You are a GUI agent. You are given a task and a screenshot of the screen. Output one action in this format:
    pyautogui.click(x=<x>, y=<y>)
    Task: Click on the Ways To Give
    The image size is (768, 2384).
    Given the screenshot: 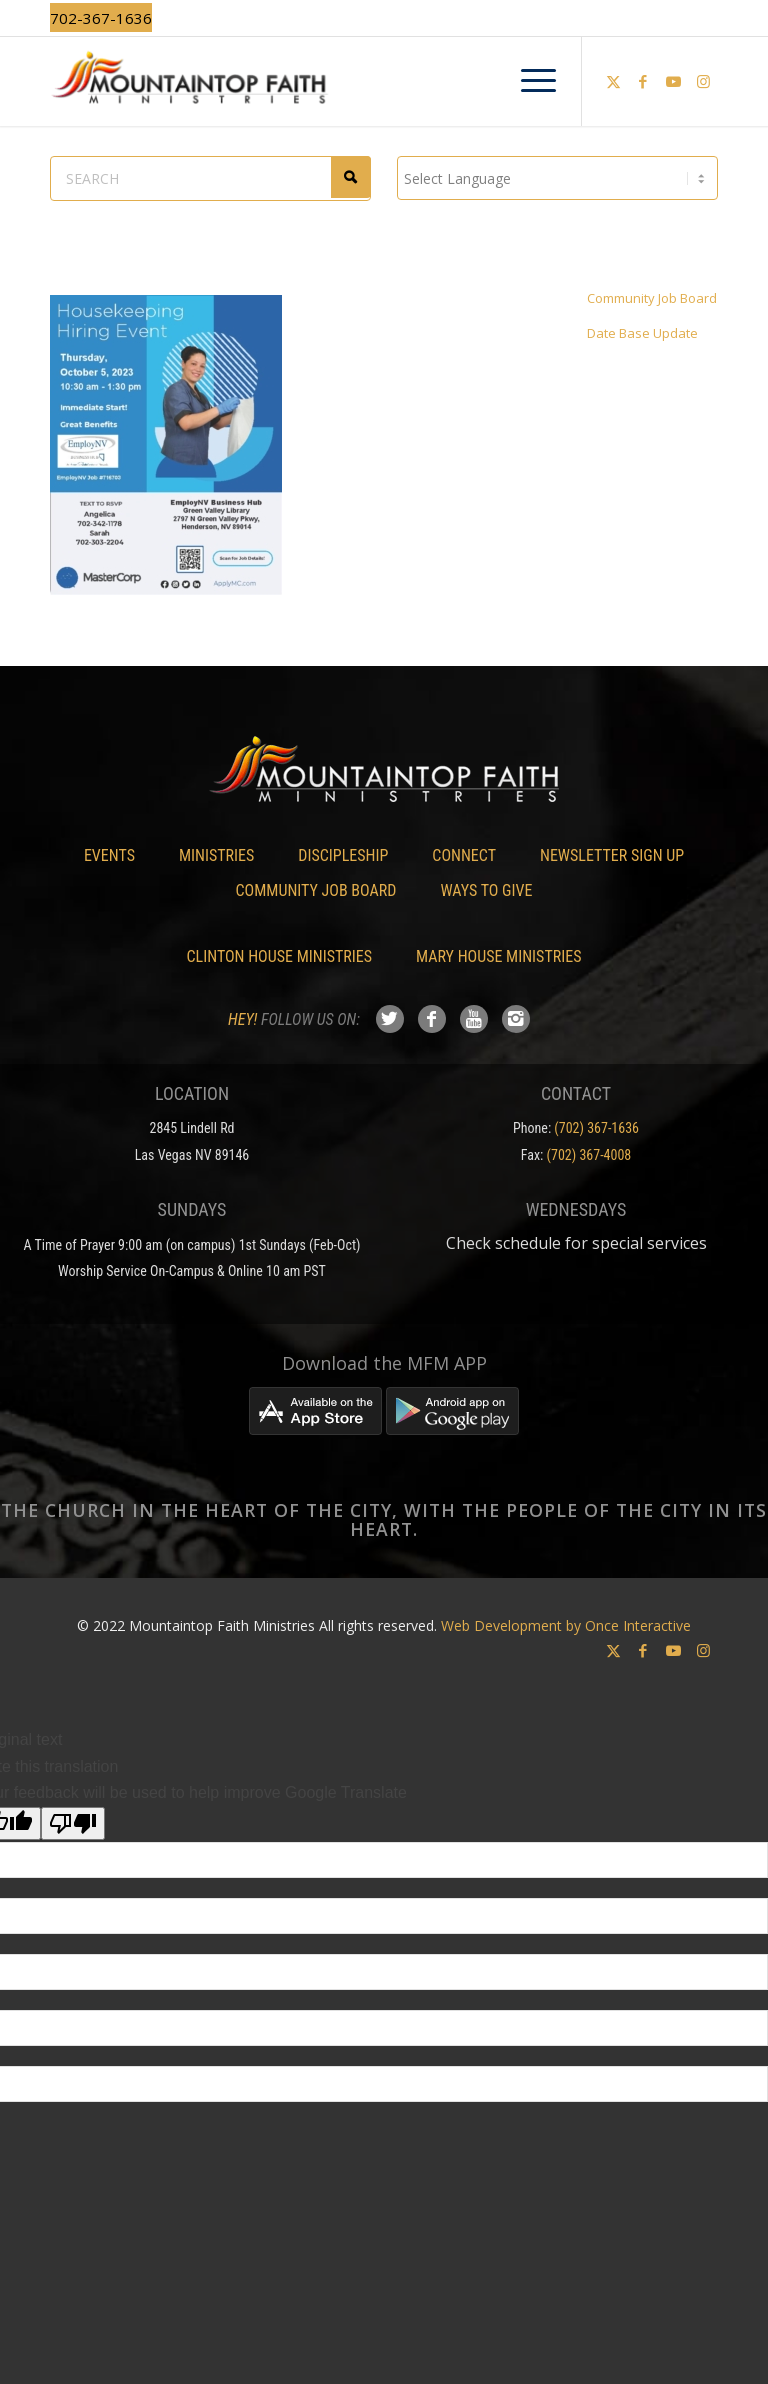 What is the action you would take?
    pyautogui.click(x=486, y=890)
    